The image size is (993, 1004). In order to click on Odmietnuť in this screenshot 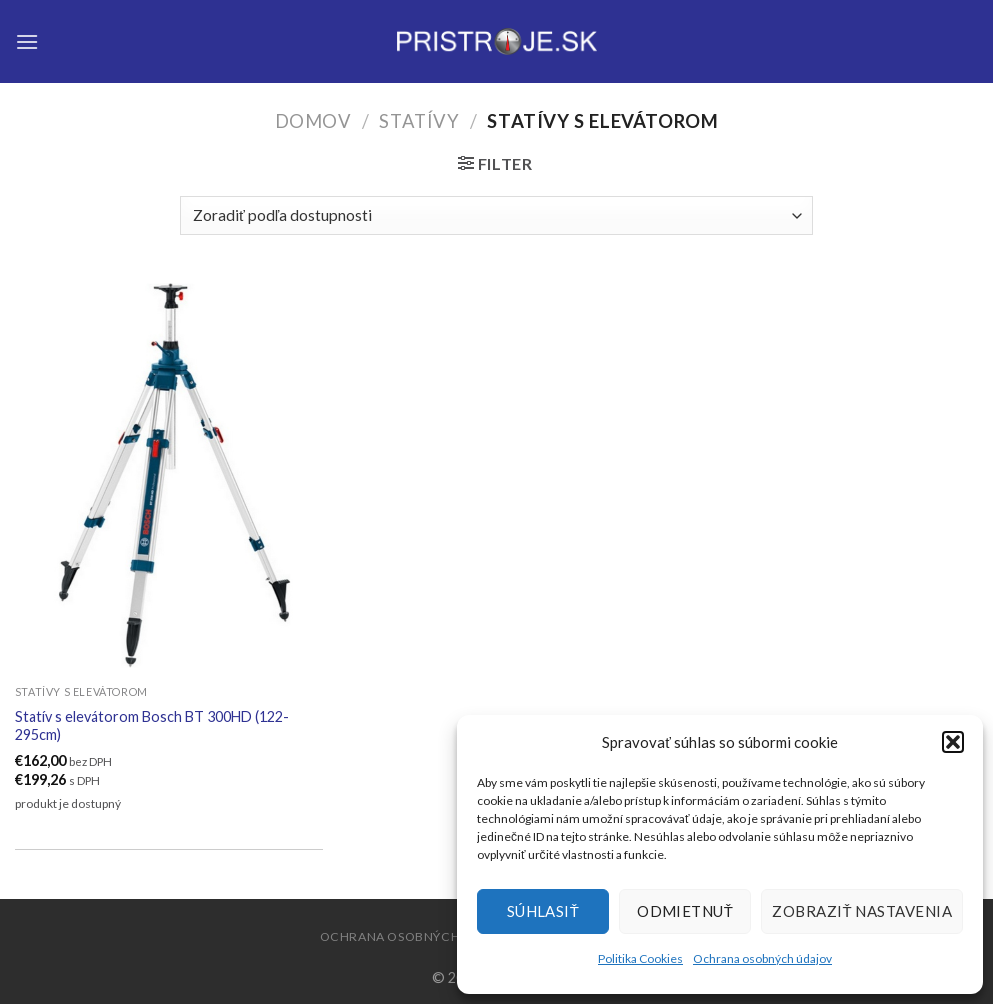, I will do `click(685, 911)`.